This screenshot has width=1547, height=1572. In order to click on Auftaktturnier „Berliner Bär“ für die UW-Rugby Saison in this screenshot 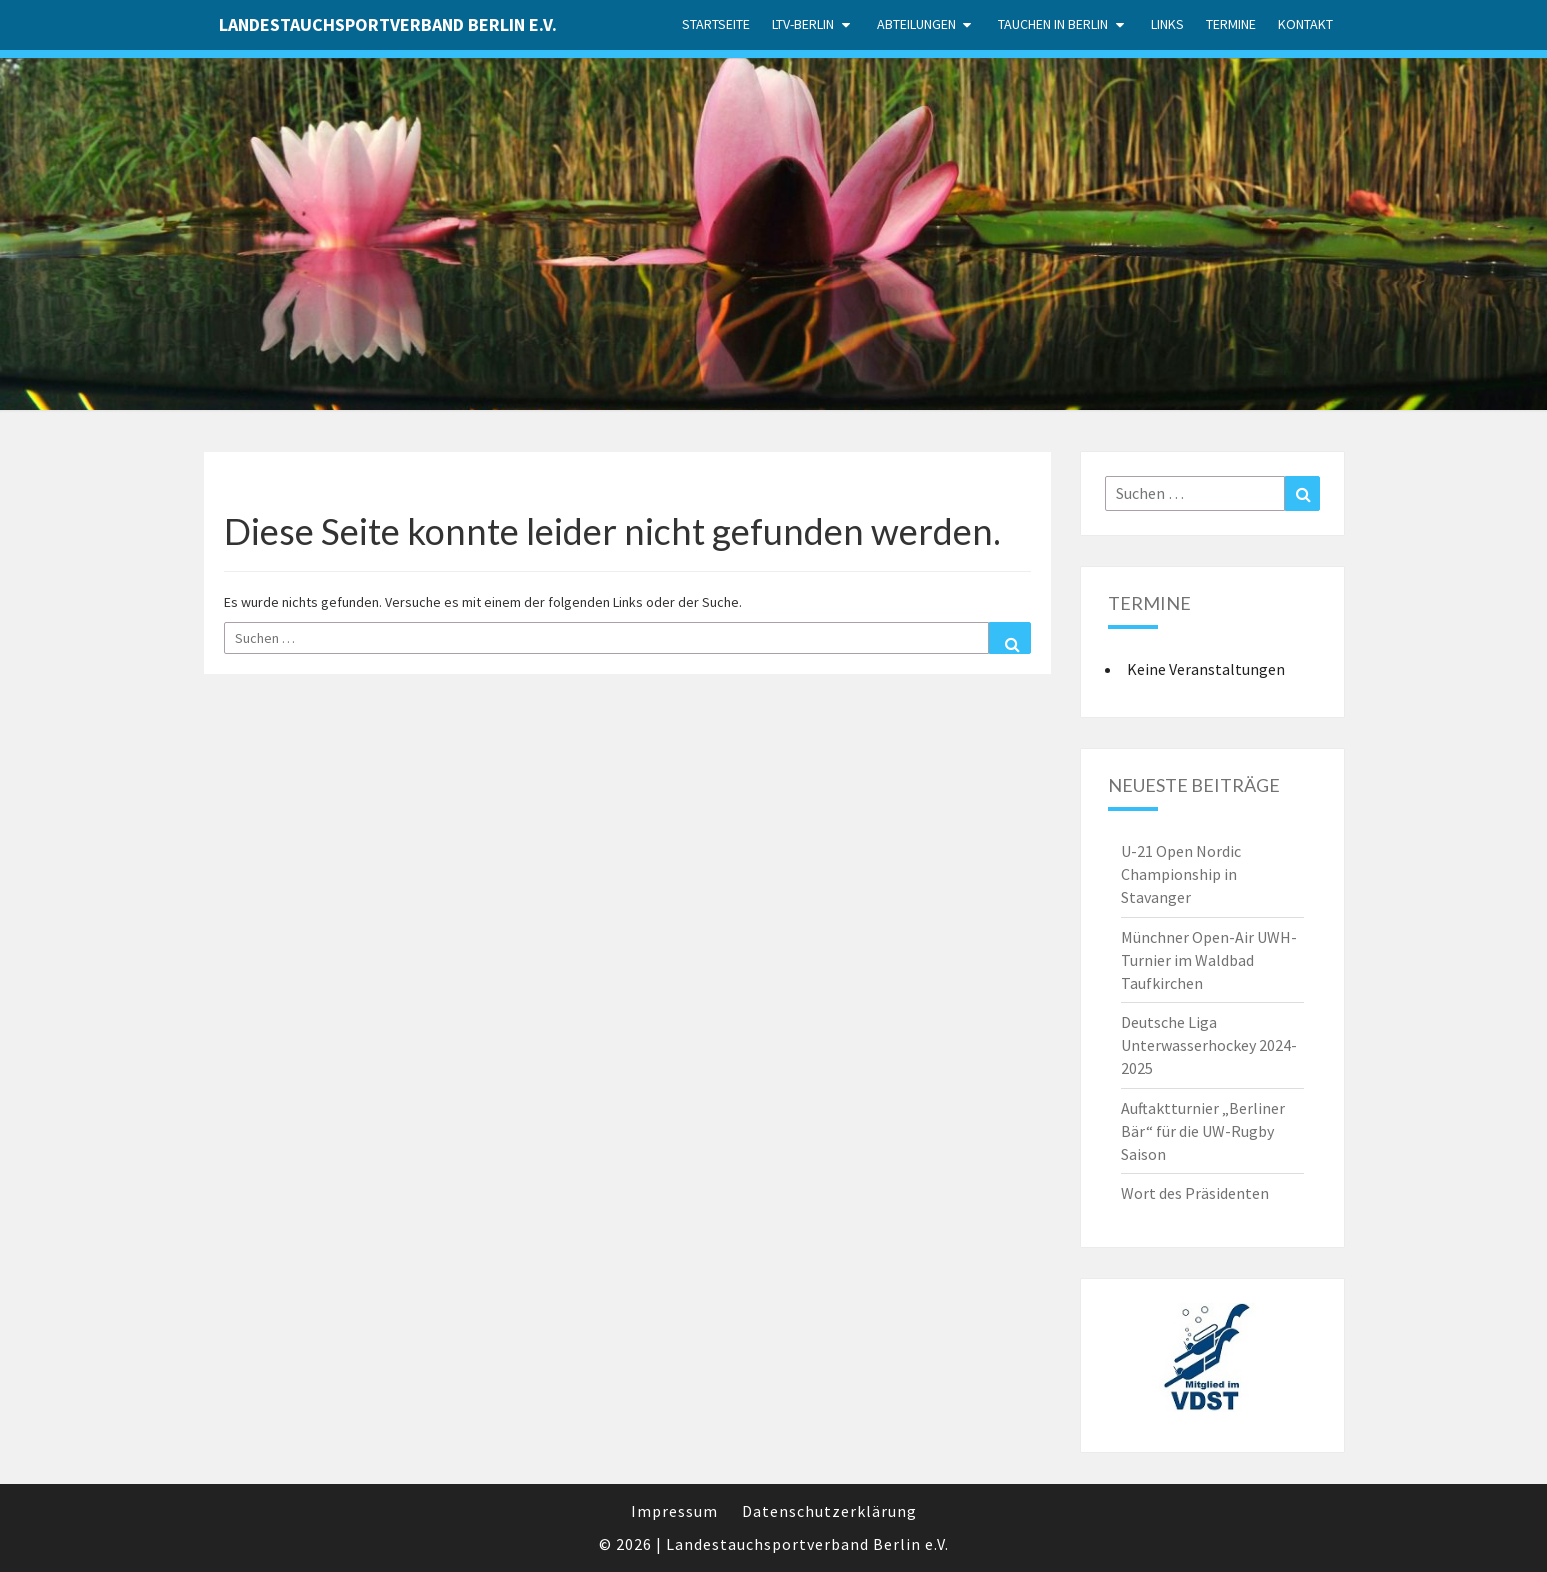, I will do `click(1203, 1131)`.